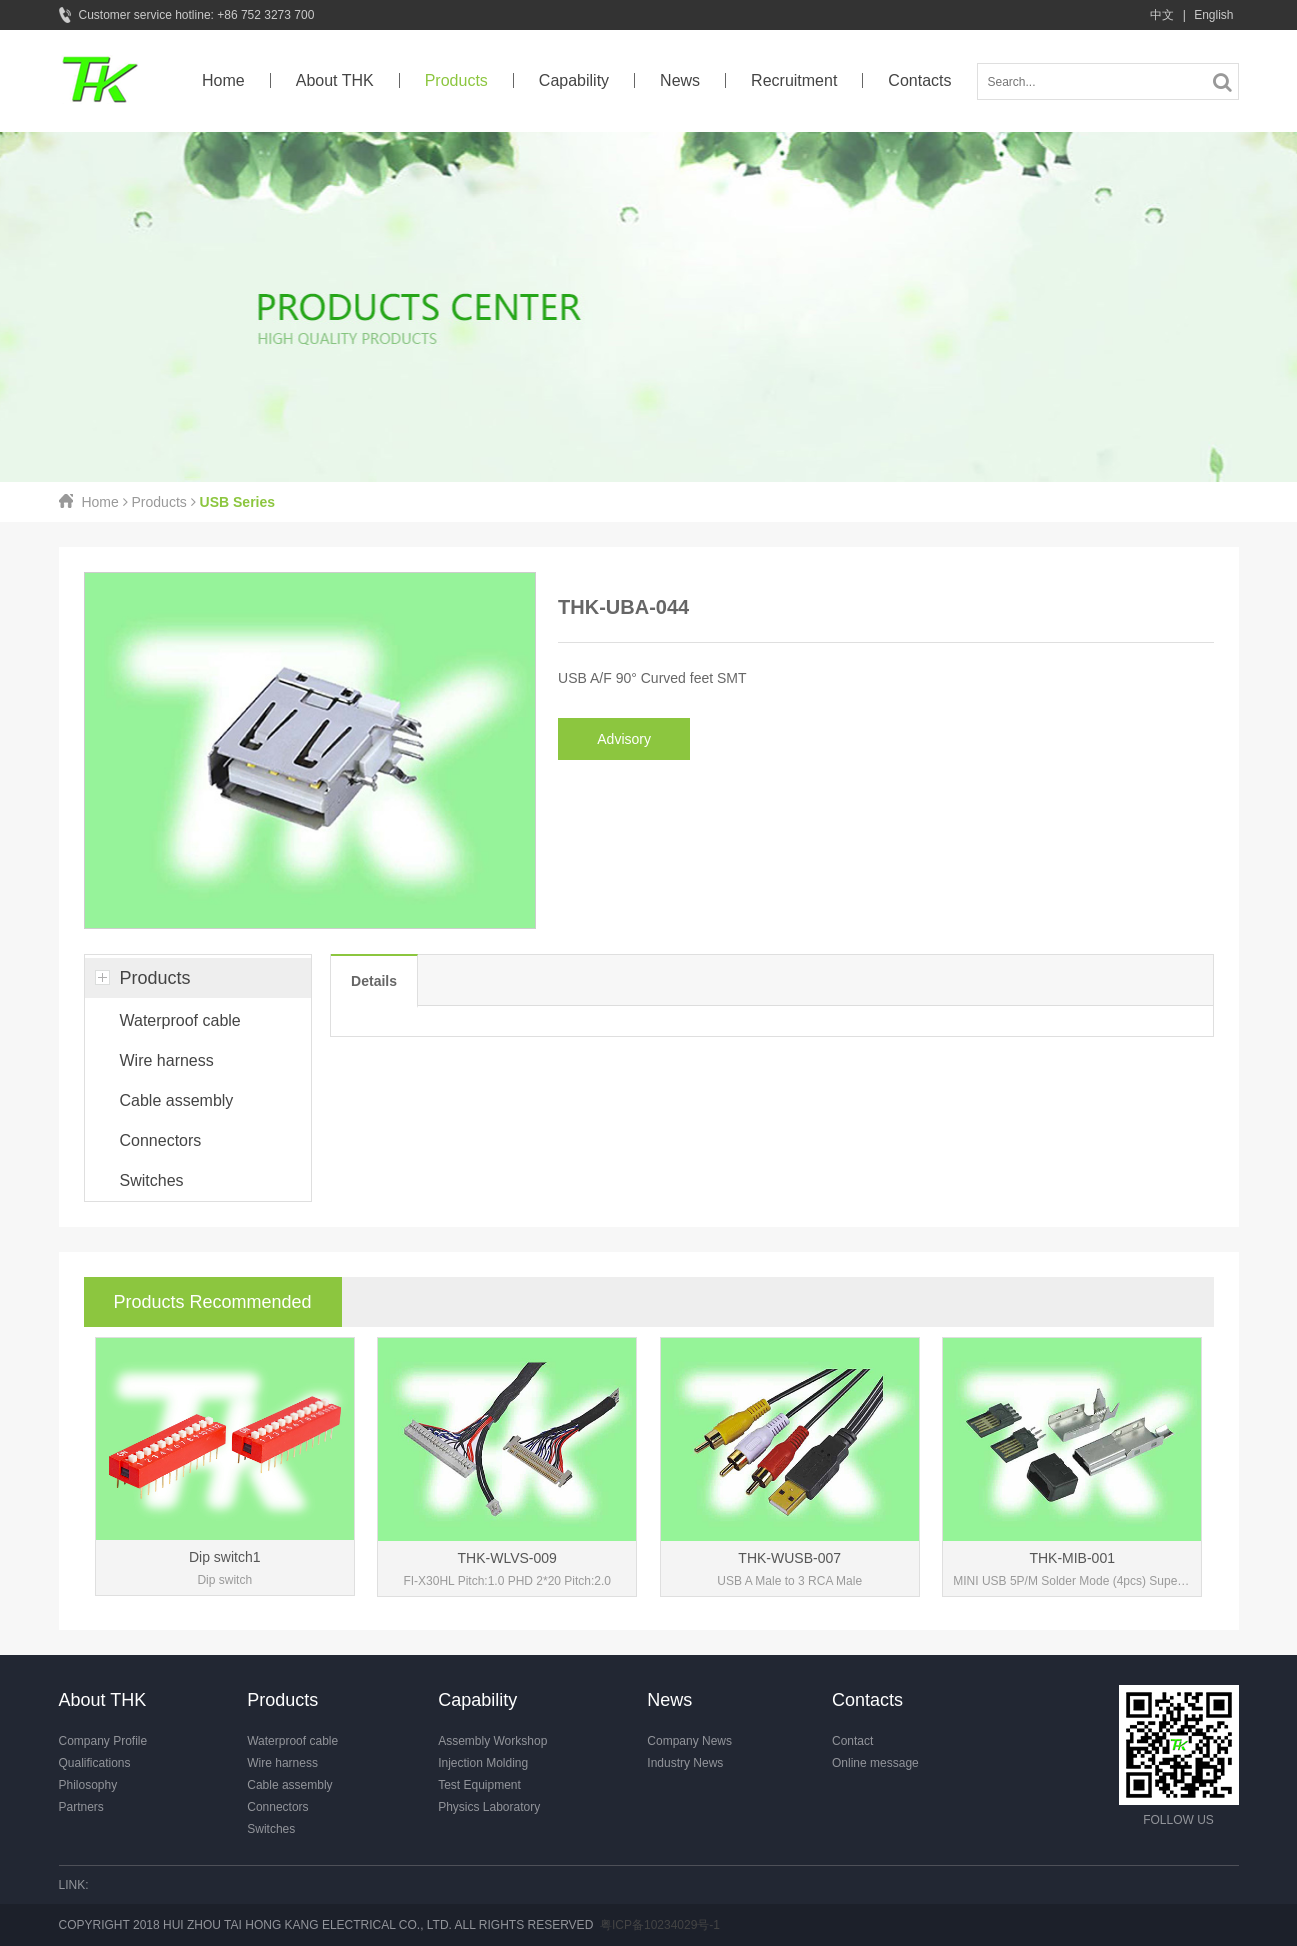  Describe the element at coordinates (660, 1925) in the screenshot. I see `粤ICP备10234029号-1` at that location.